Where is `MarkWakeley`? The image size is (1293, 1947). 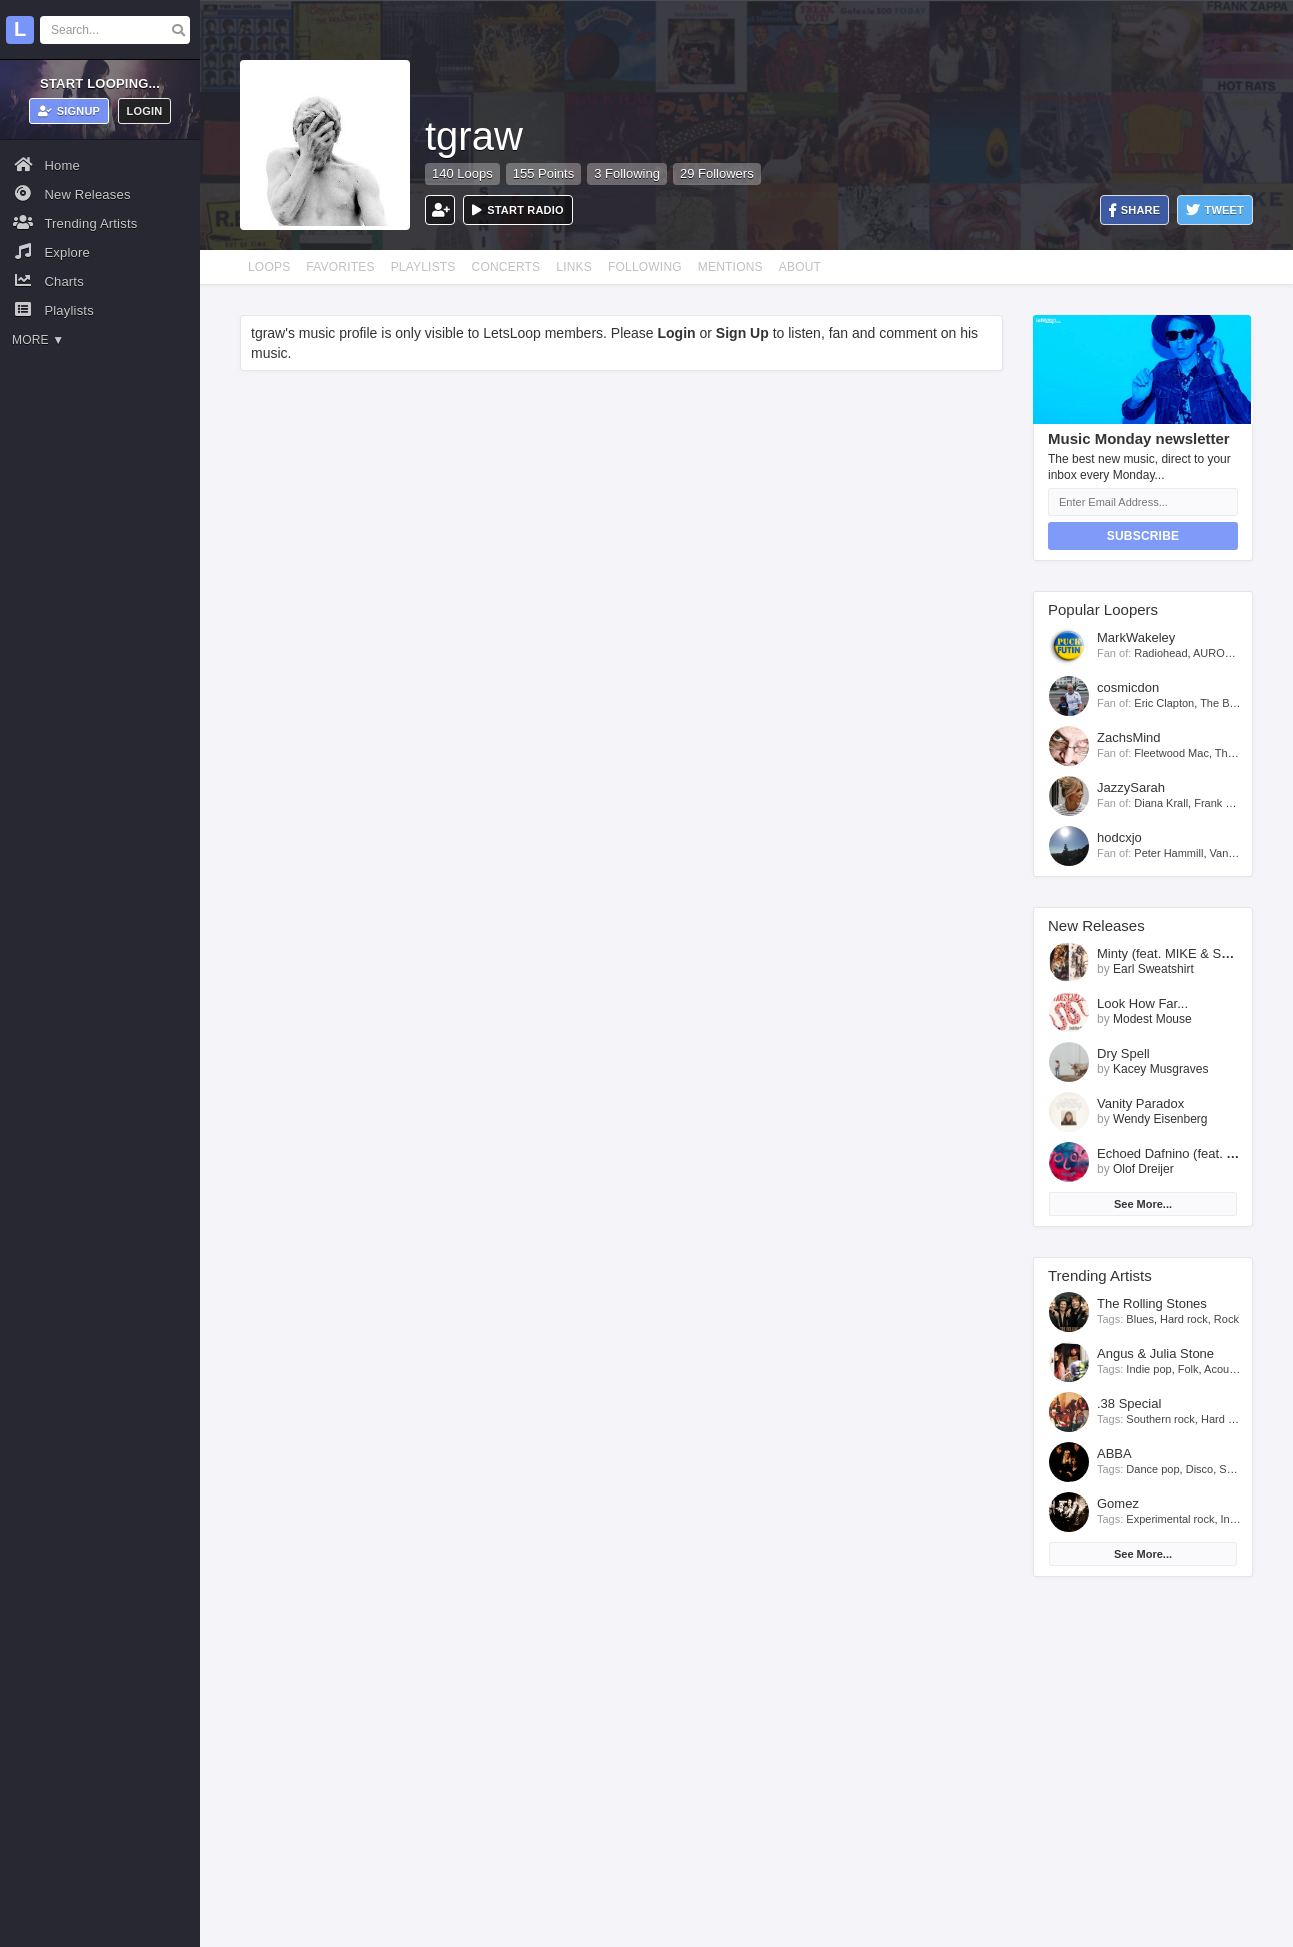
MarkWakeley is located at coordinates (1136, 637).